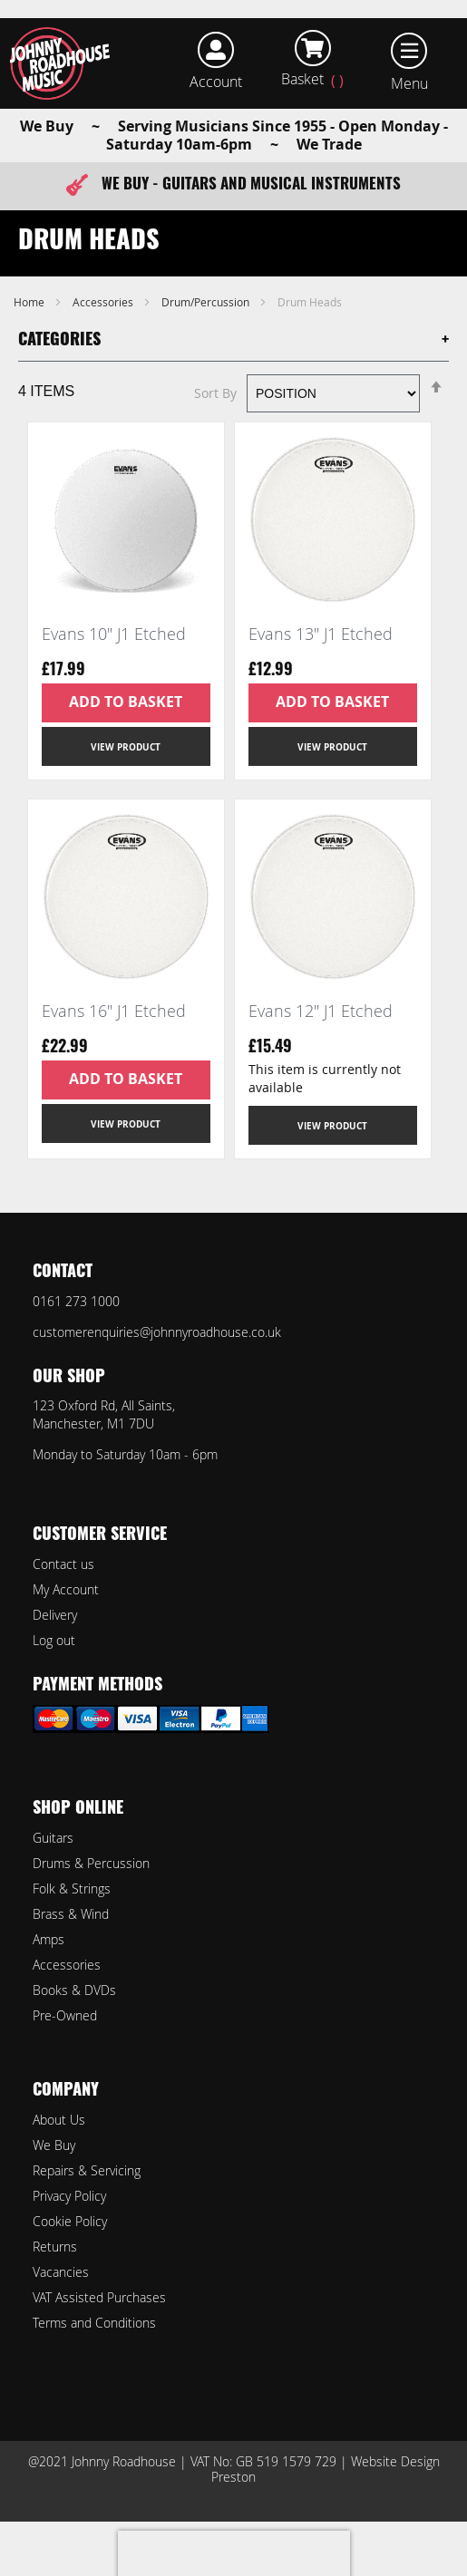  Describe the element at coordinates (157, 1332) in the screenshot. I see `customerenquiries@johnnyroadhouse.co.uk` at that location.